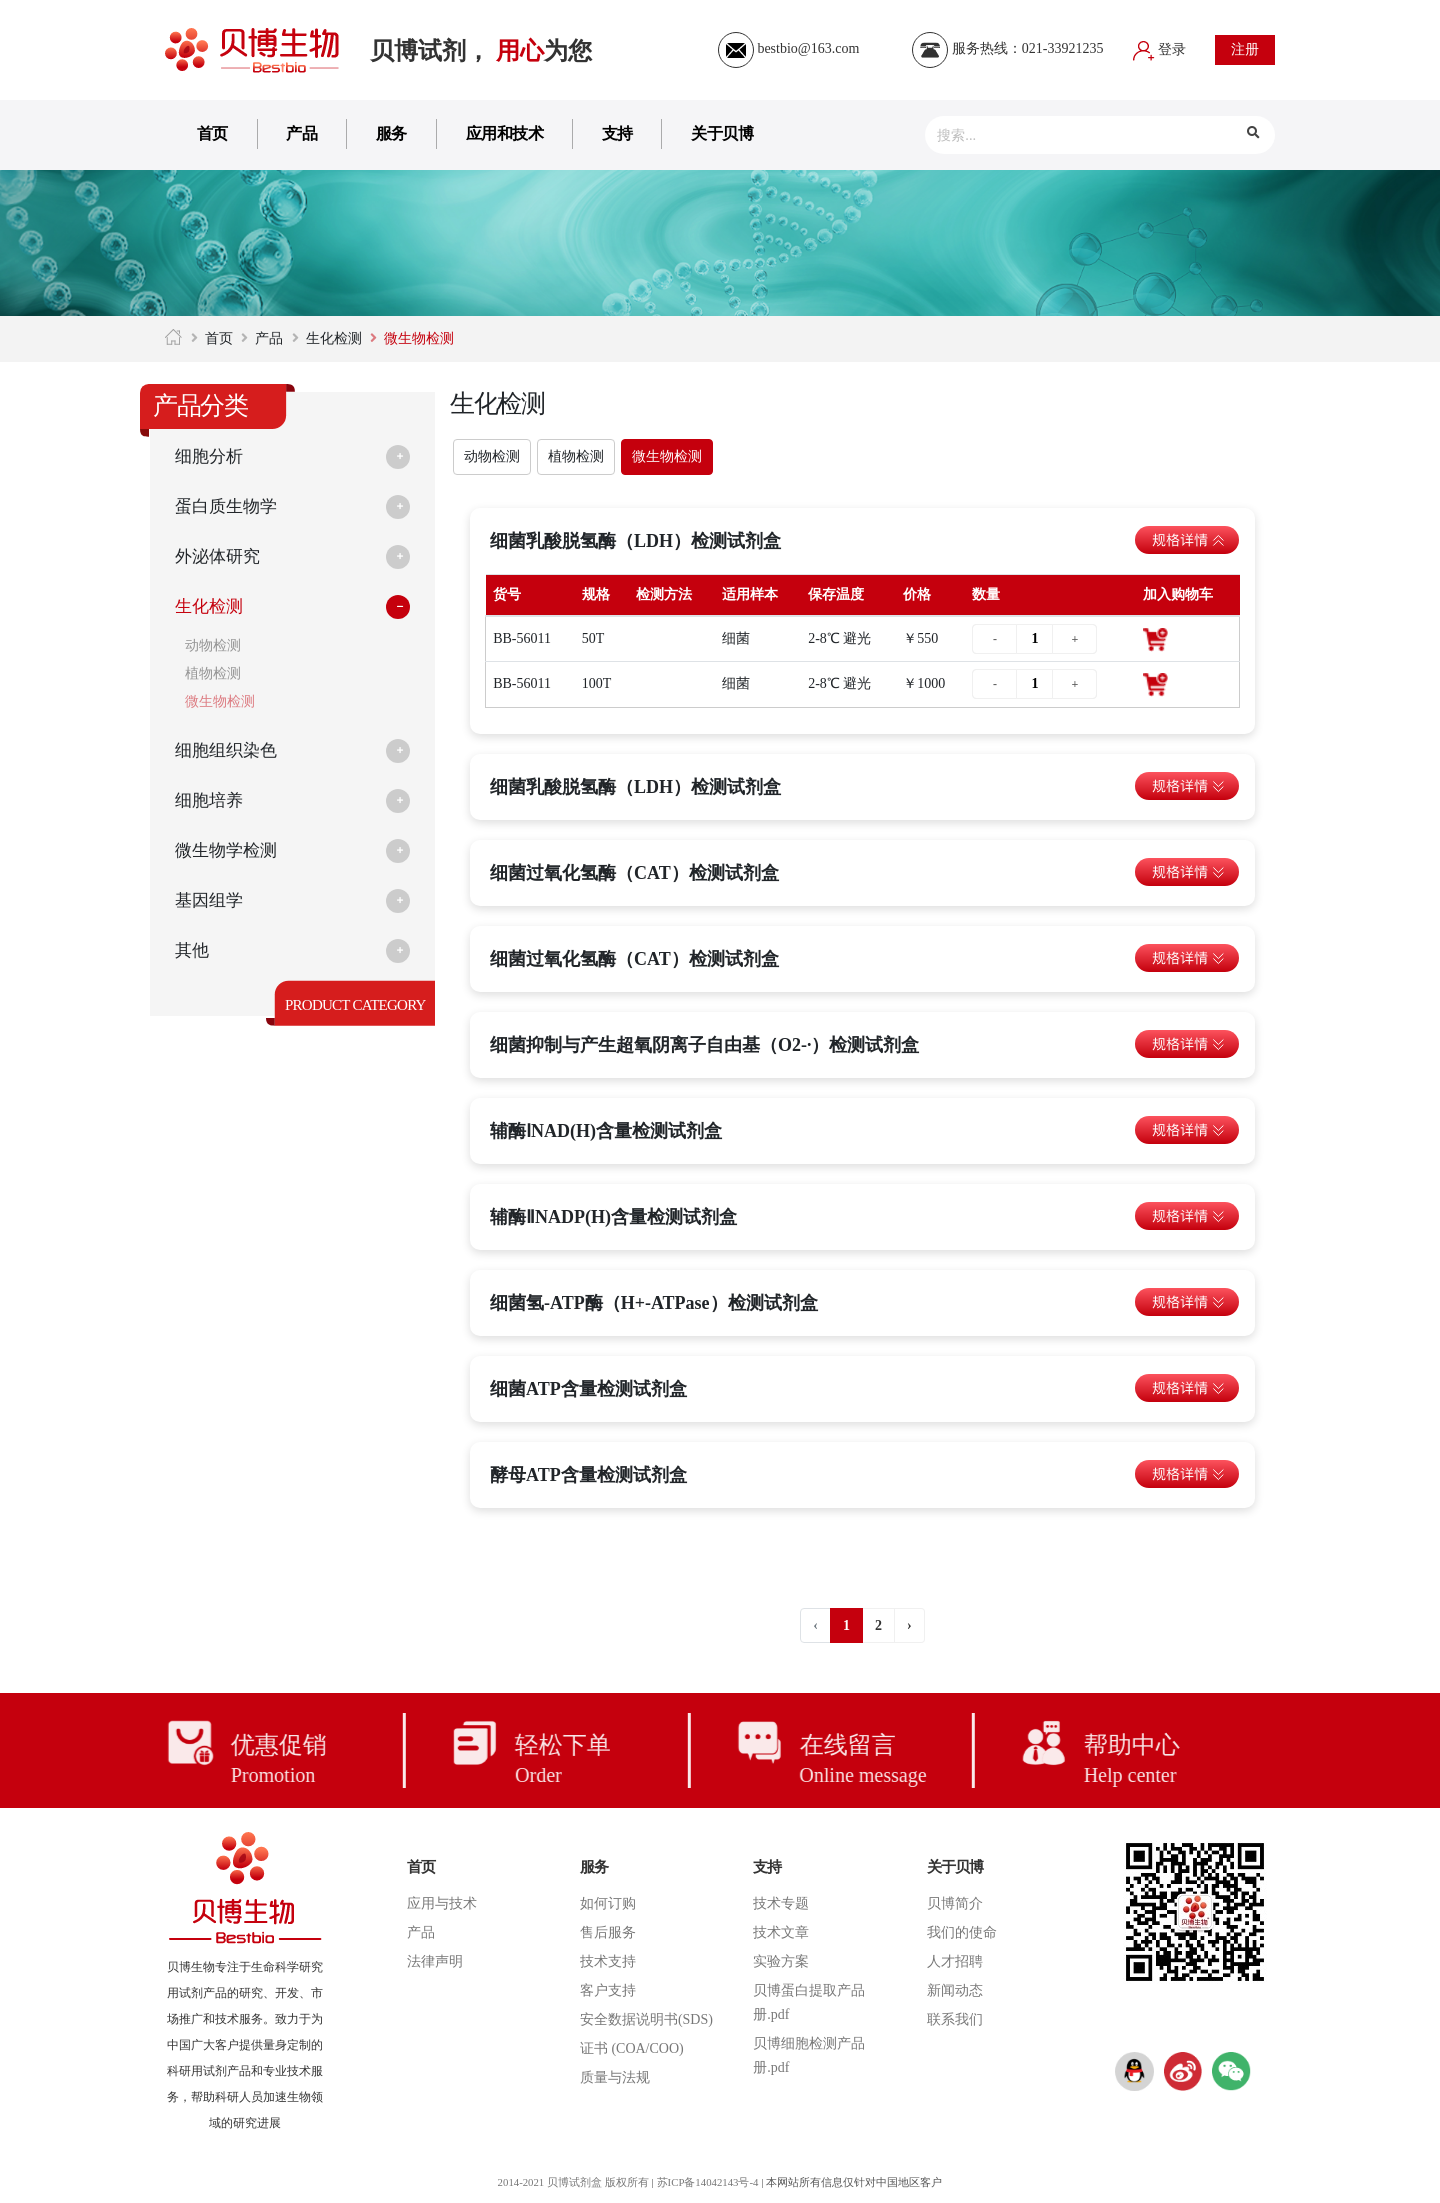 This screenshot has width=1440, height=2203. What do you see at coordinates (955, 1903) in the screenshot?
I see `贝博简介` at bounding box center [955, 1903].